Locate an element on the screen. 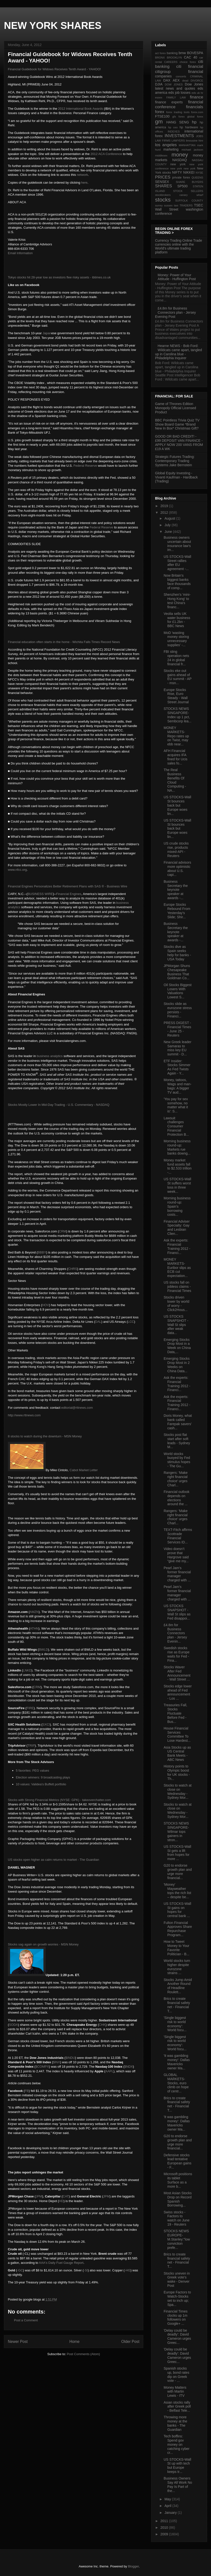 The width and height of the screenshot is (211, 2576). MANHATTAN is located at coordinates (187, 145).